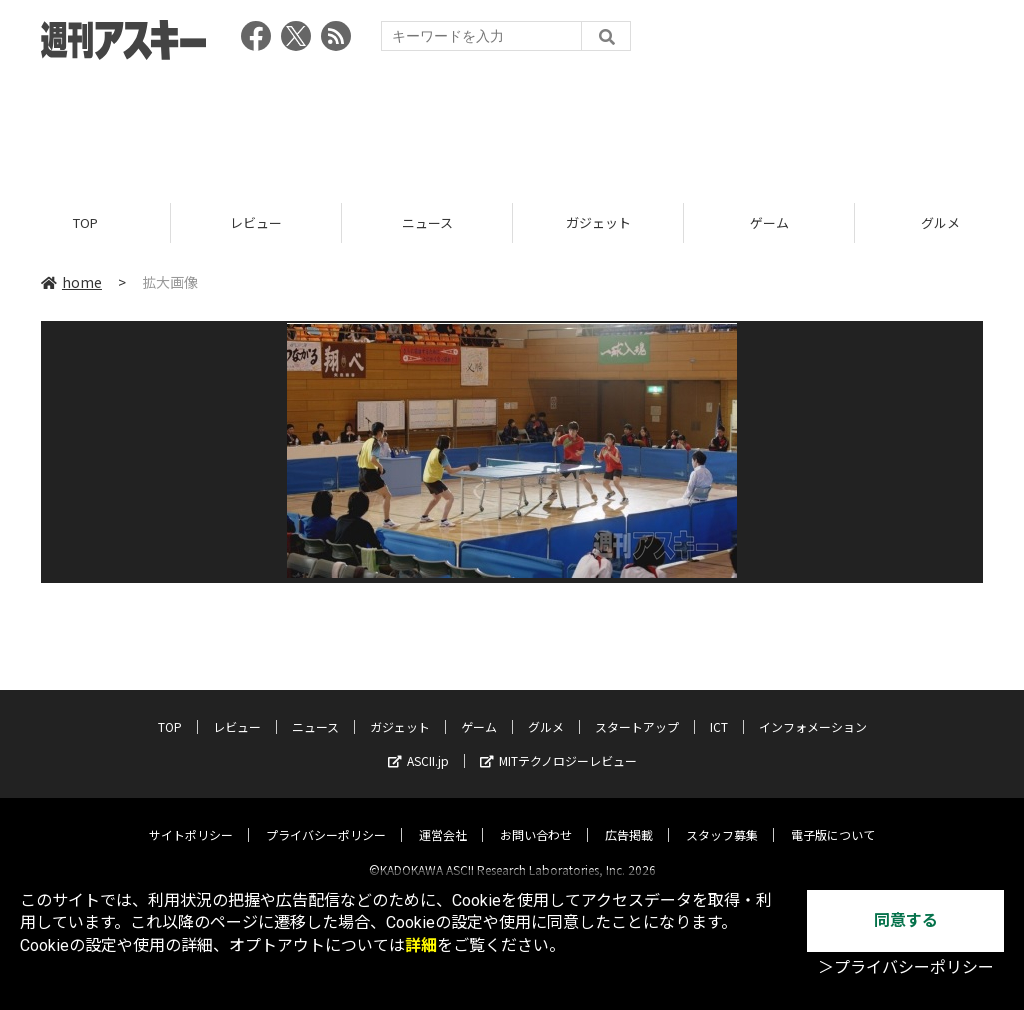  I want to click on お問い合わせ, so click(536, 817).